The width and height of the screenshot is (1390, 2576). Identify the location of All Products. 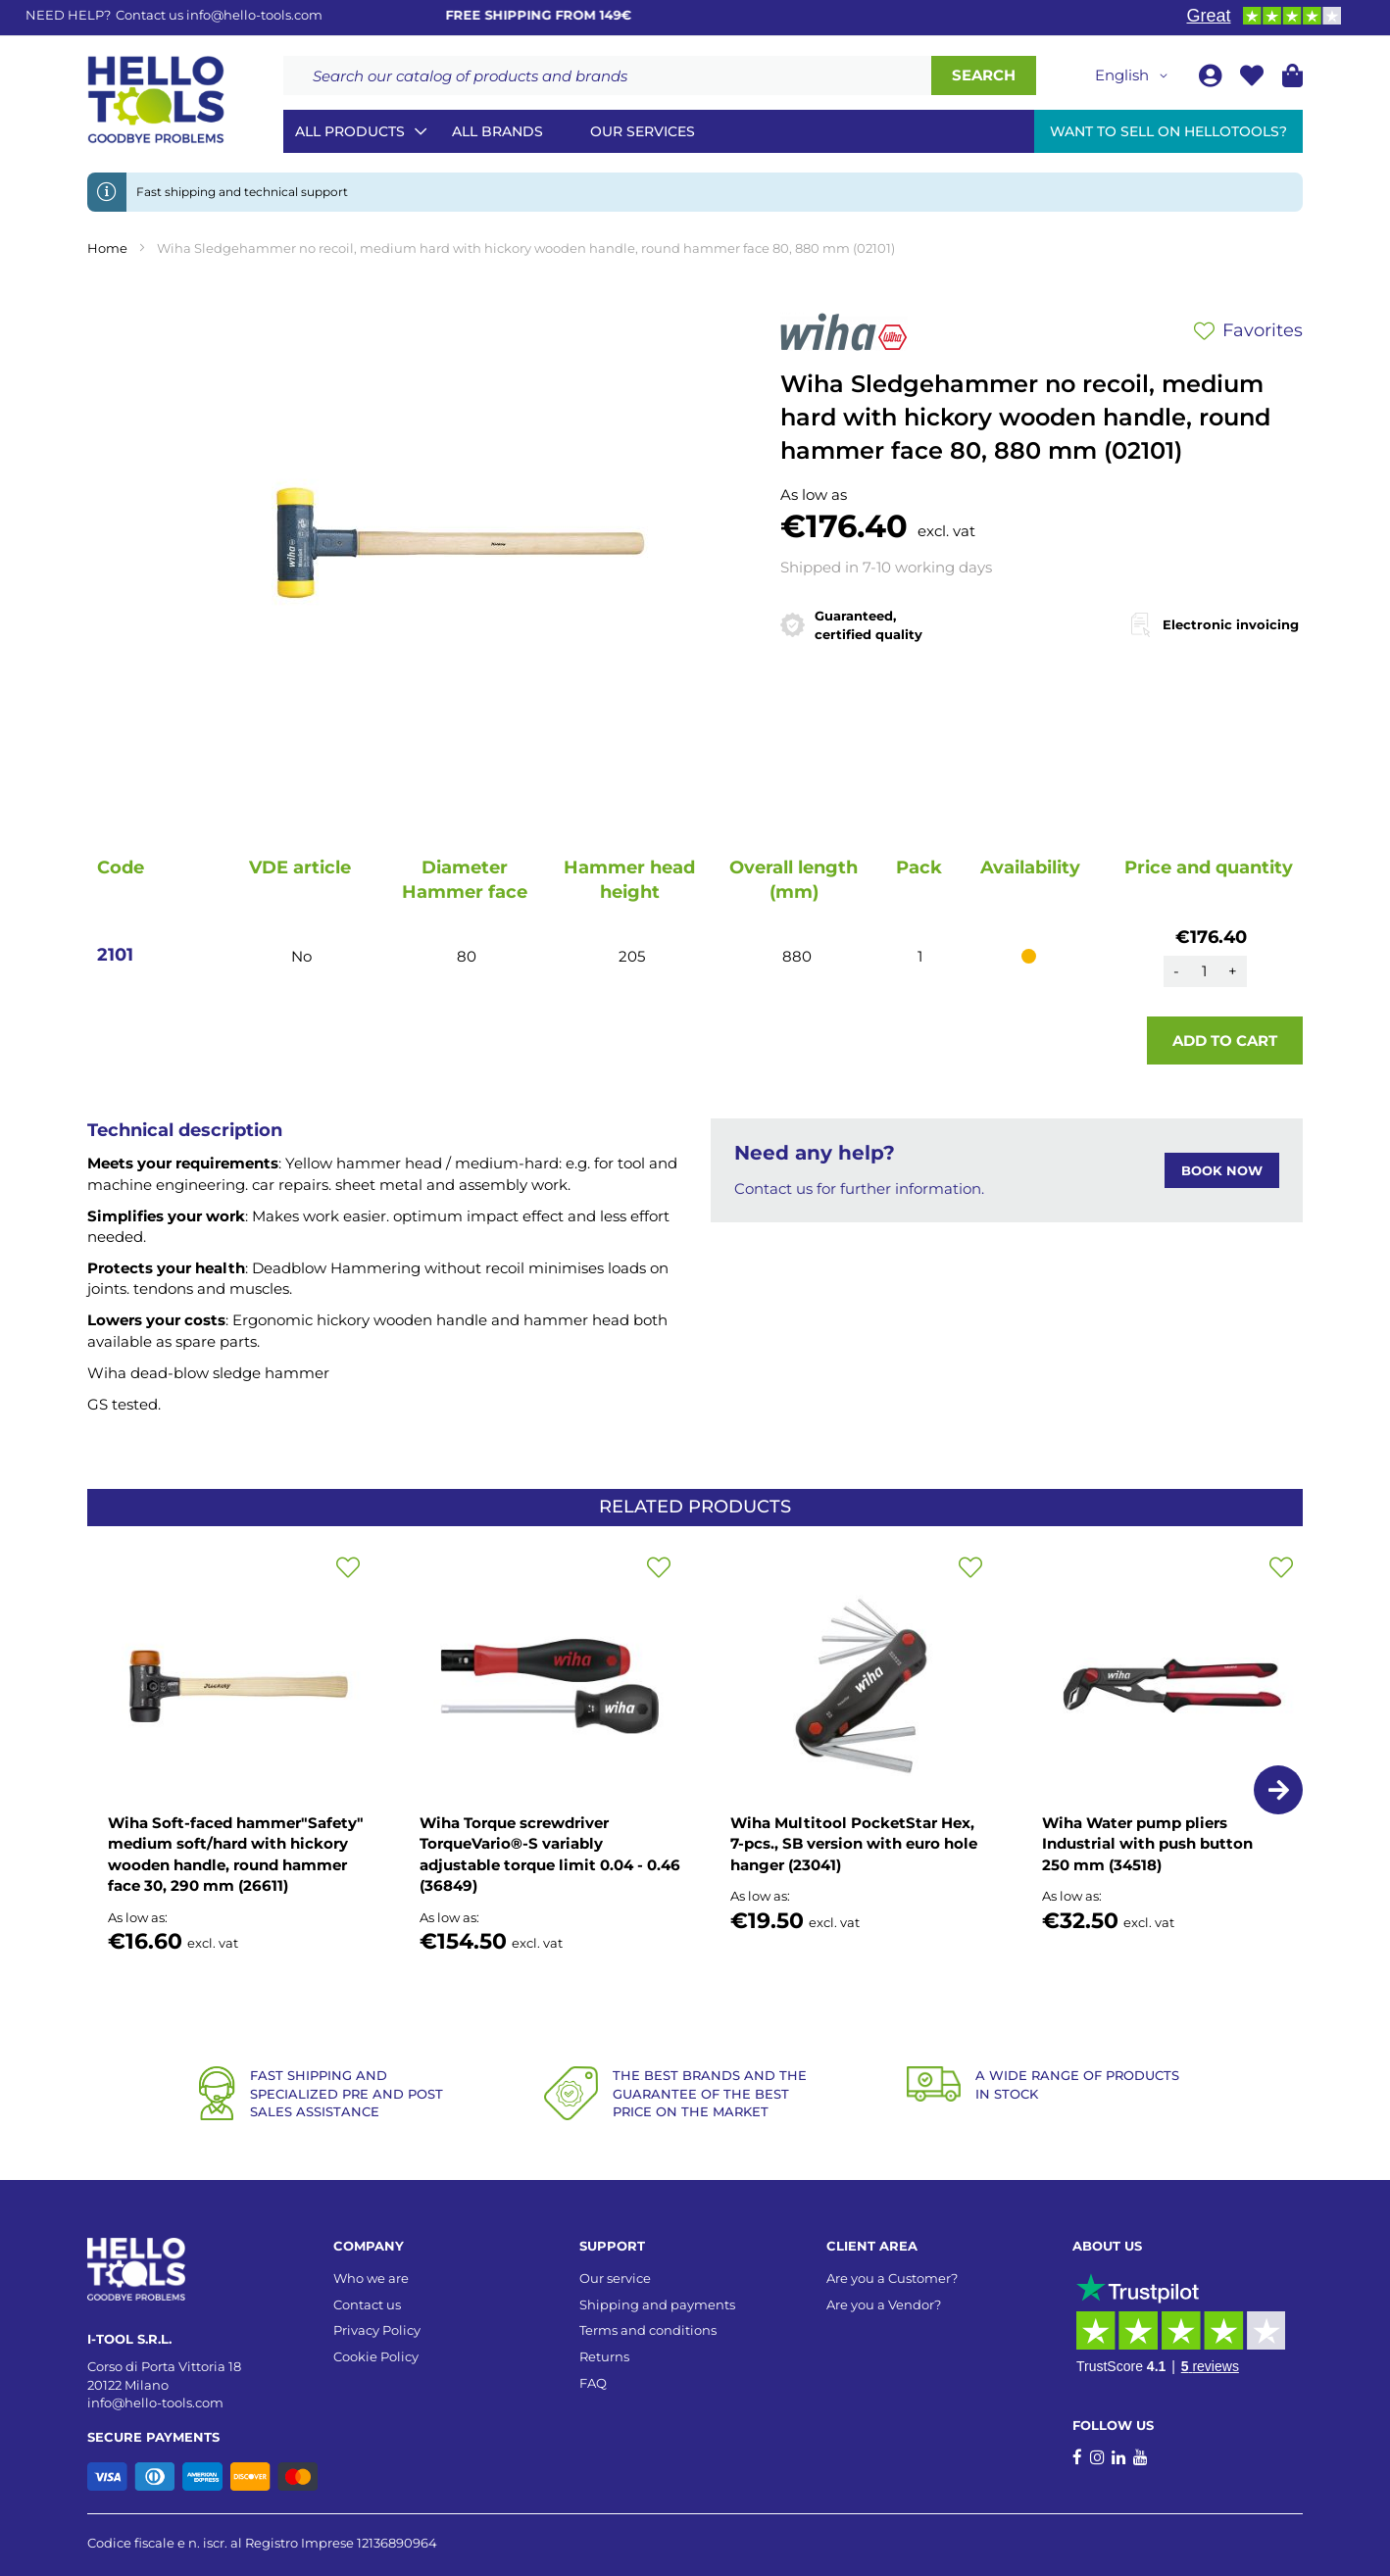
(350, 131).